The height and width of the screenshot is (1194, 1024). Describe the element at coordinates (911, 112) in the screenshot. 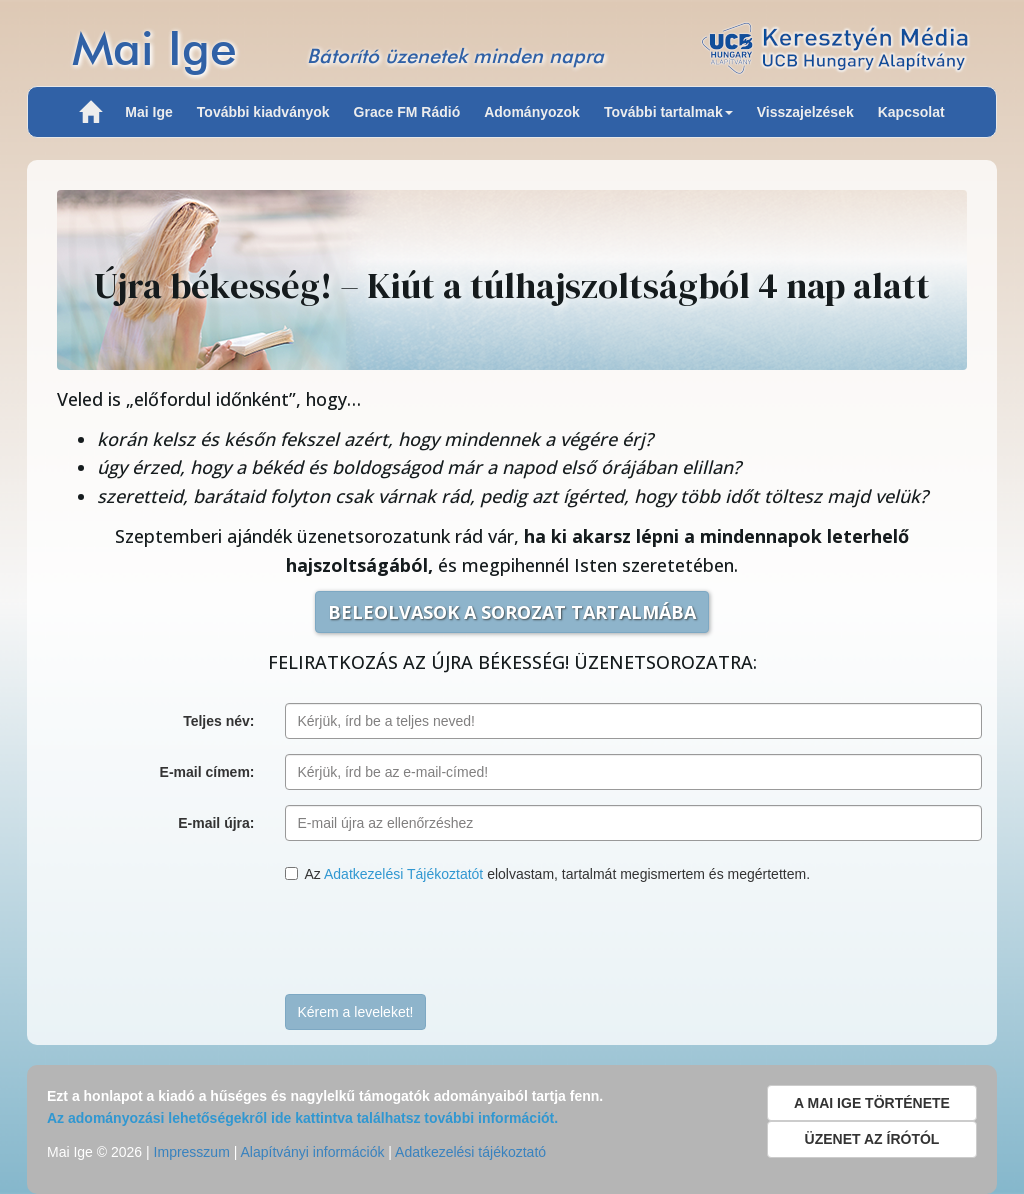

I see `Kapcsolat` at that location.